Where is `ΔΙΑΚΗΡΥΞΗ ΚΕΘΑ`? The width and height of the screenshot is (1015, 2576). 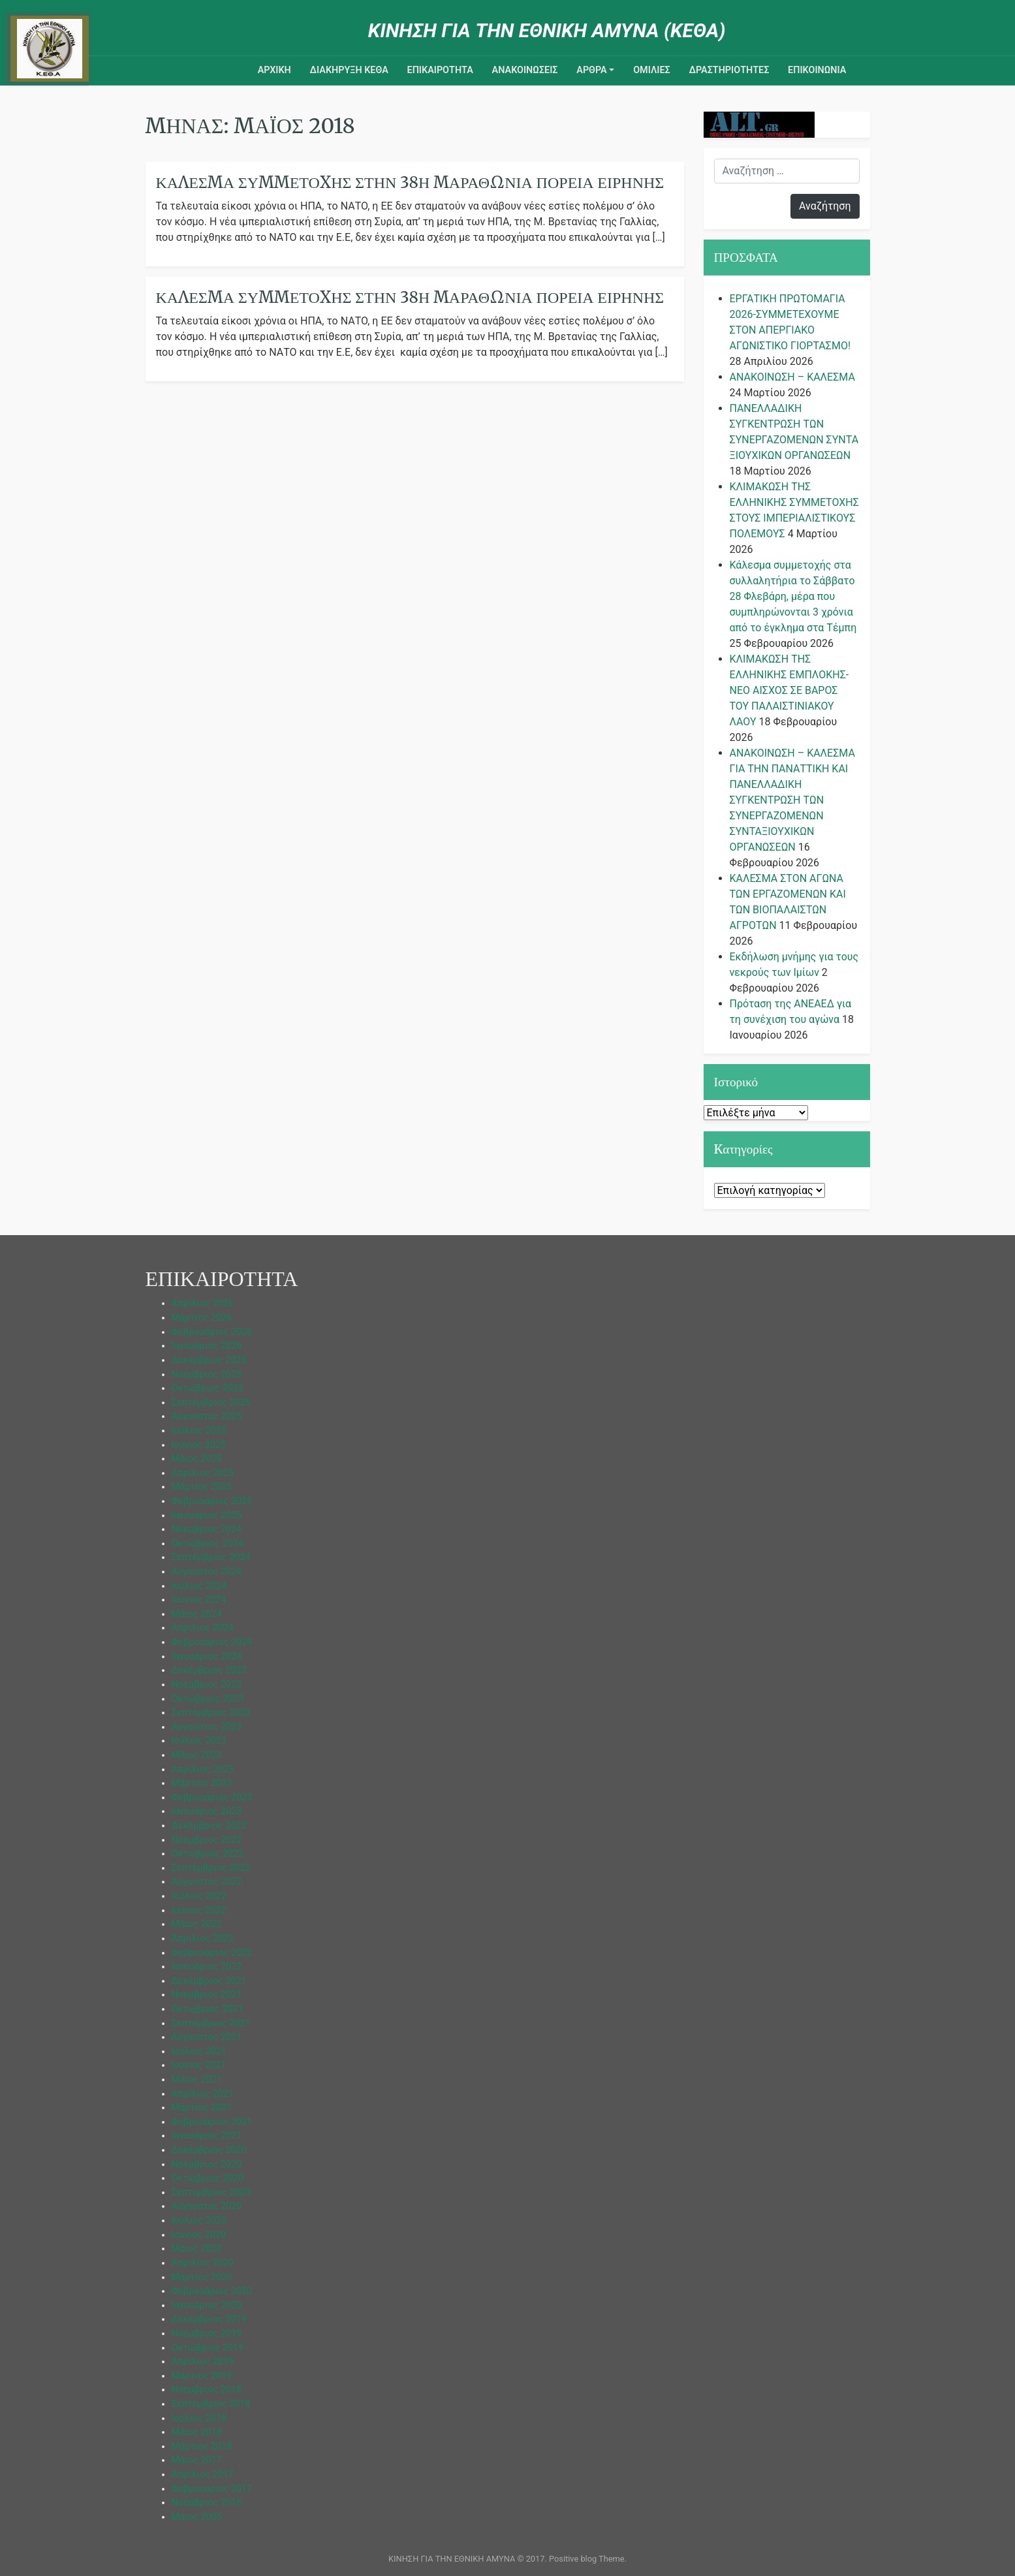
ΔΙΑΚΗΡΥΞΗ ΚΕΘΑ is located at coordinates (349, 70).